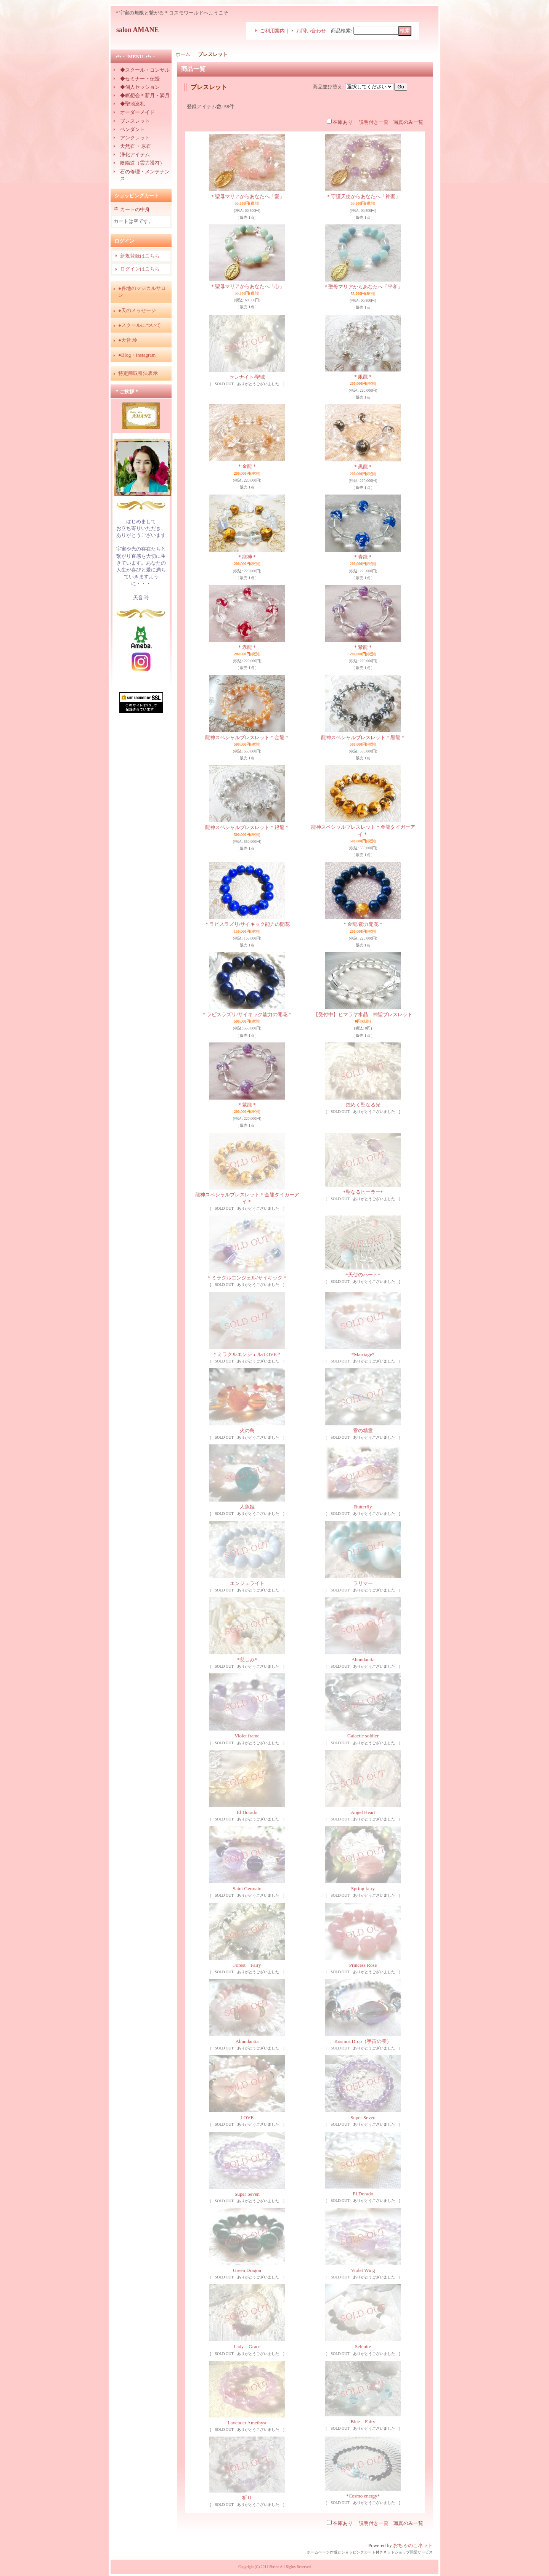 The height and width of the screenshot is (2576, 549). Describe the element at coordinates (363, 557) in the screenshot. I see `＊青龍＊` at that location.